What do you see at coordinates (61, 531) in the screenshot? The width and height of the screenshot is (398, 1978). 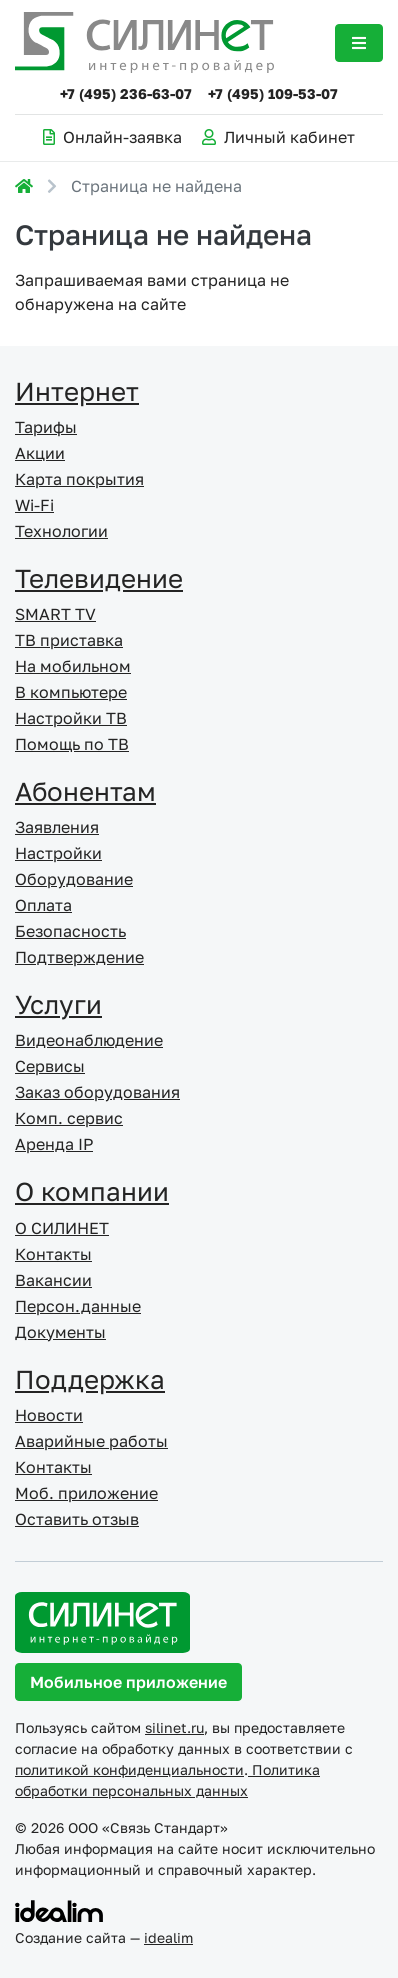 I see `Технологии` at bounding box center [61, 531].